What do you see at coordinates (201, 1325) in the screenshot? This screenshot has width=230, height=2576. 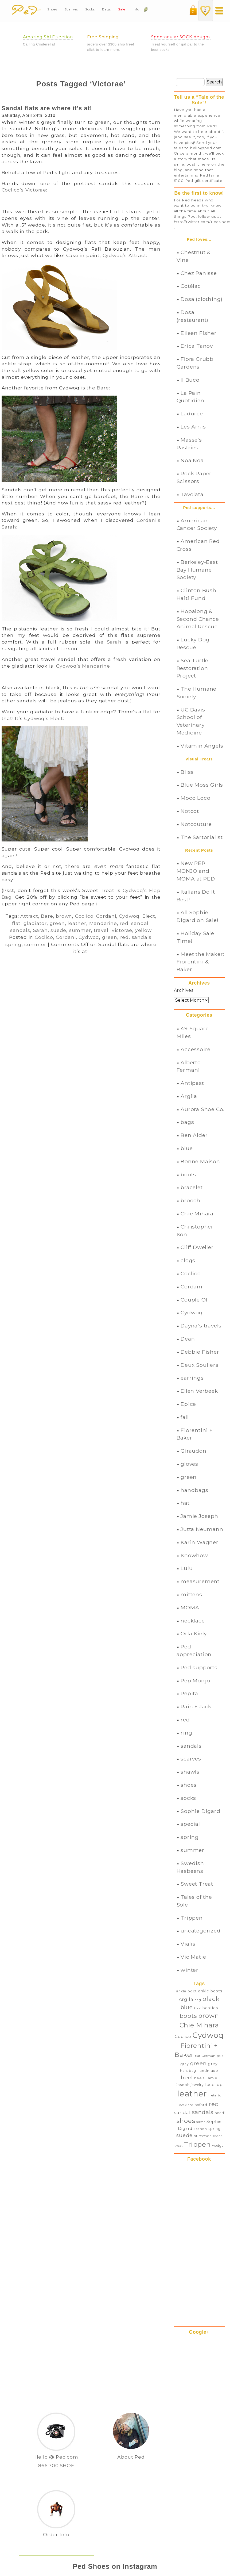 I see `Dayna's travels` at bounding box center [201, 1325].